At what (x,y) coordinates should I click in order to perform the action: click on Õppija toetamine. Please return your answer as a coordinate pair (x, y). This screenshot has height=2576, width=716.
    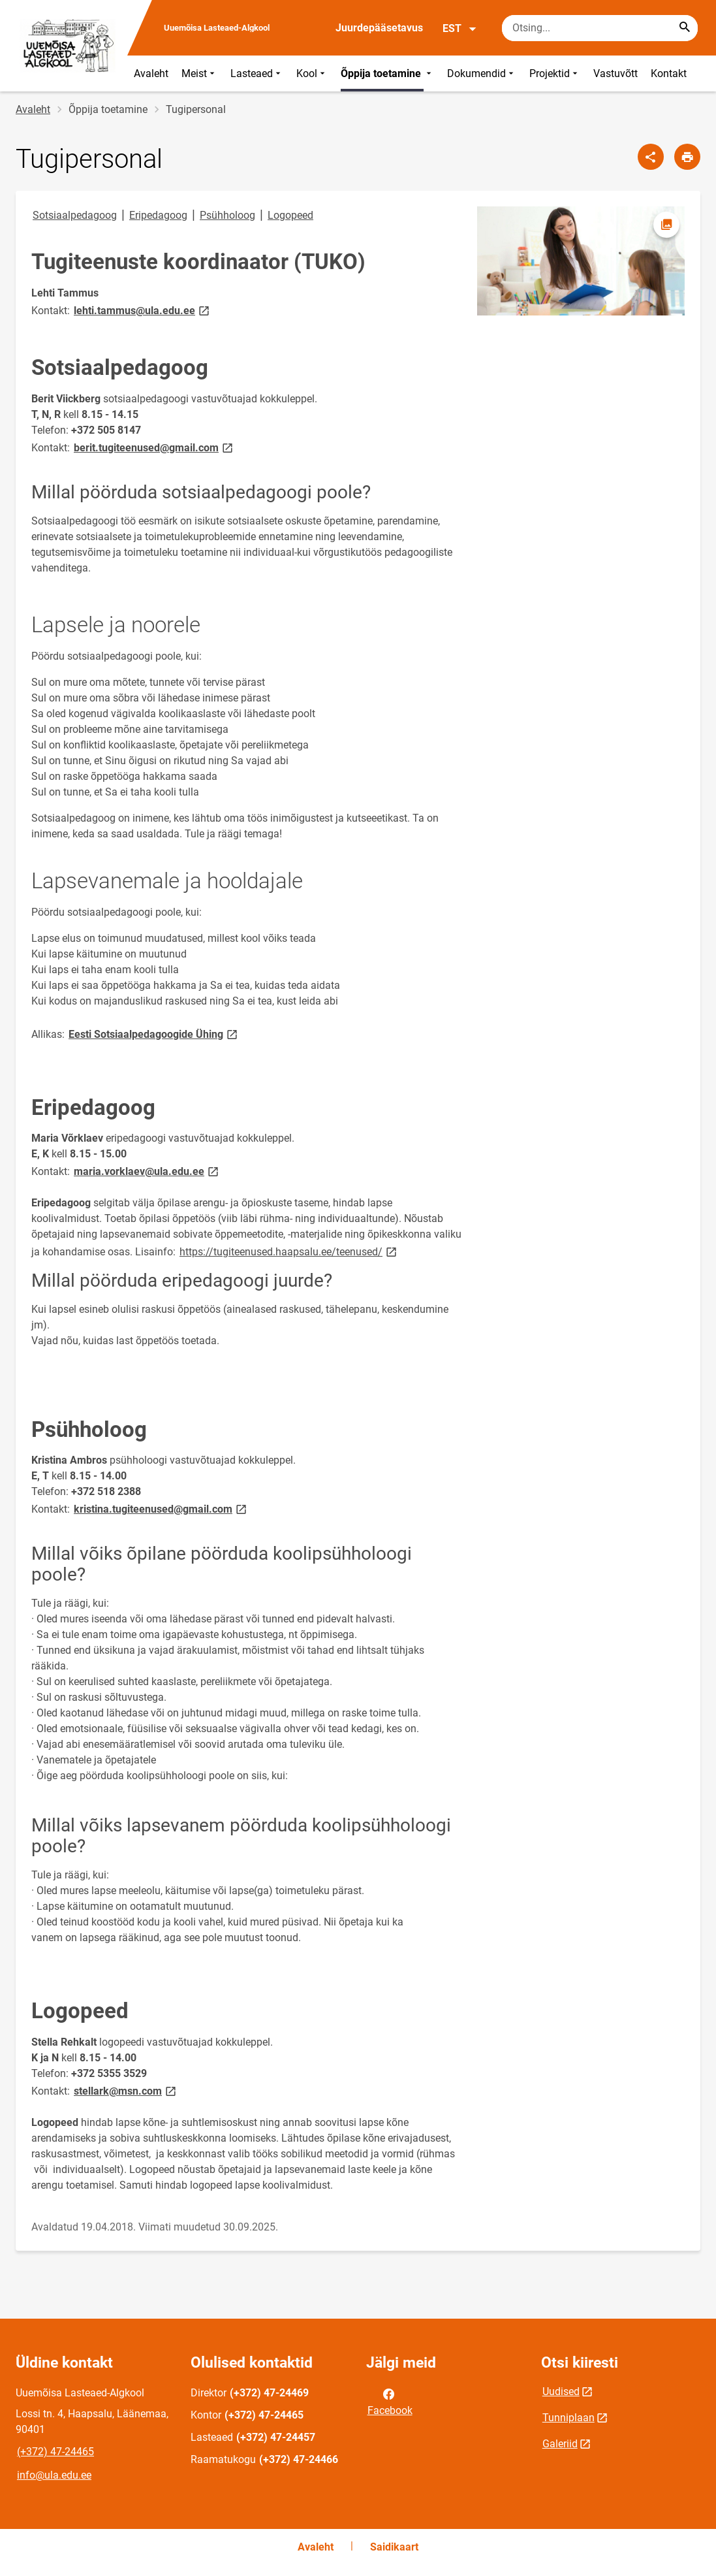
    Looking at the image, I should click on (387, 73).